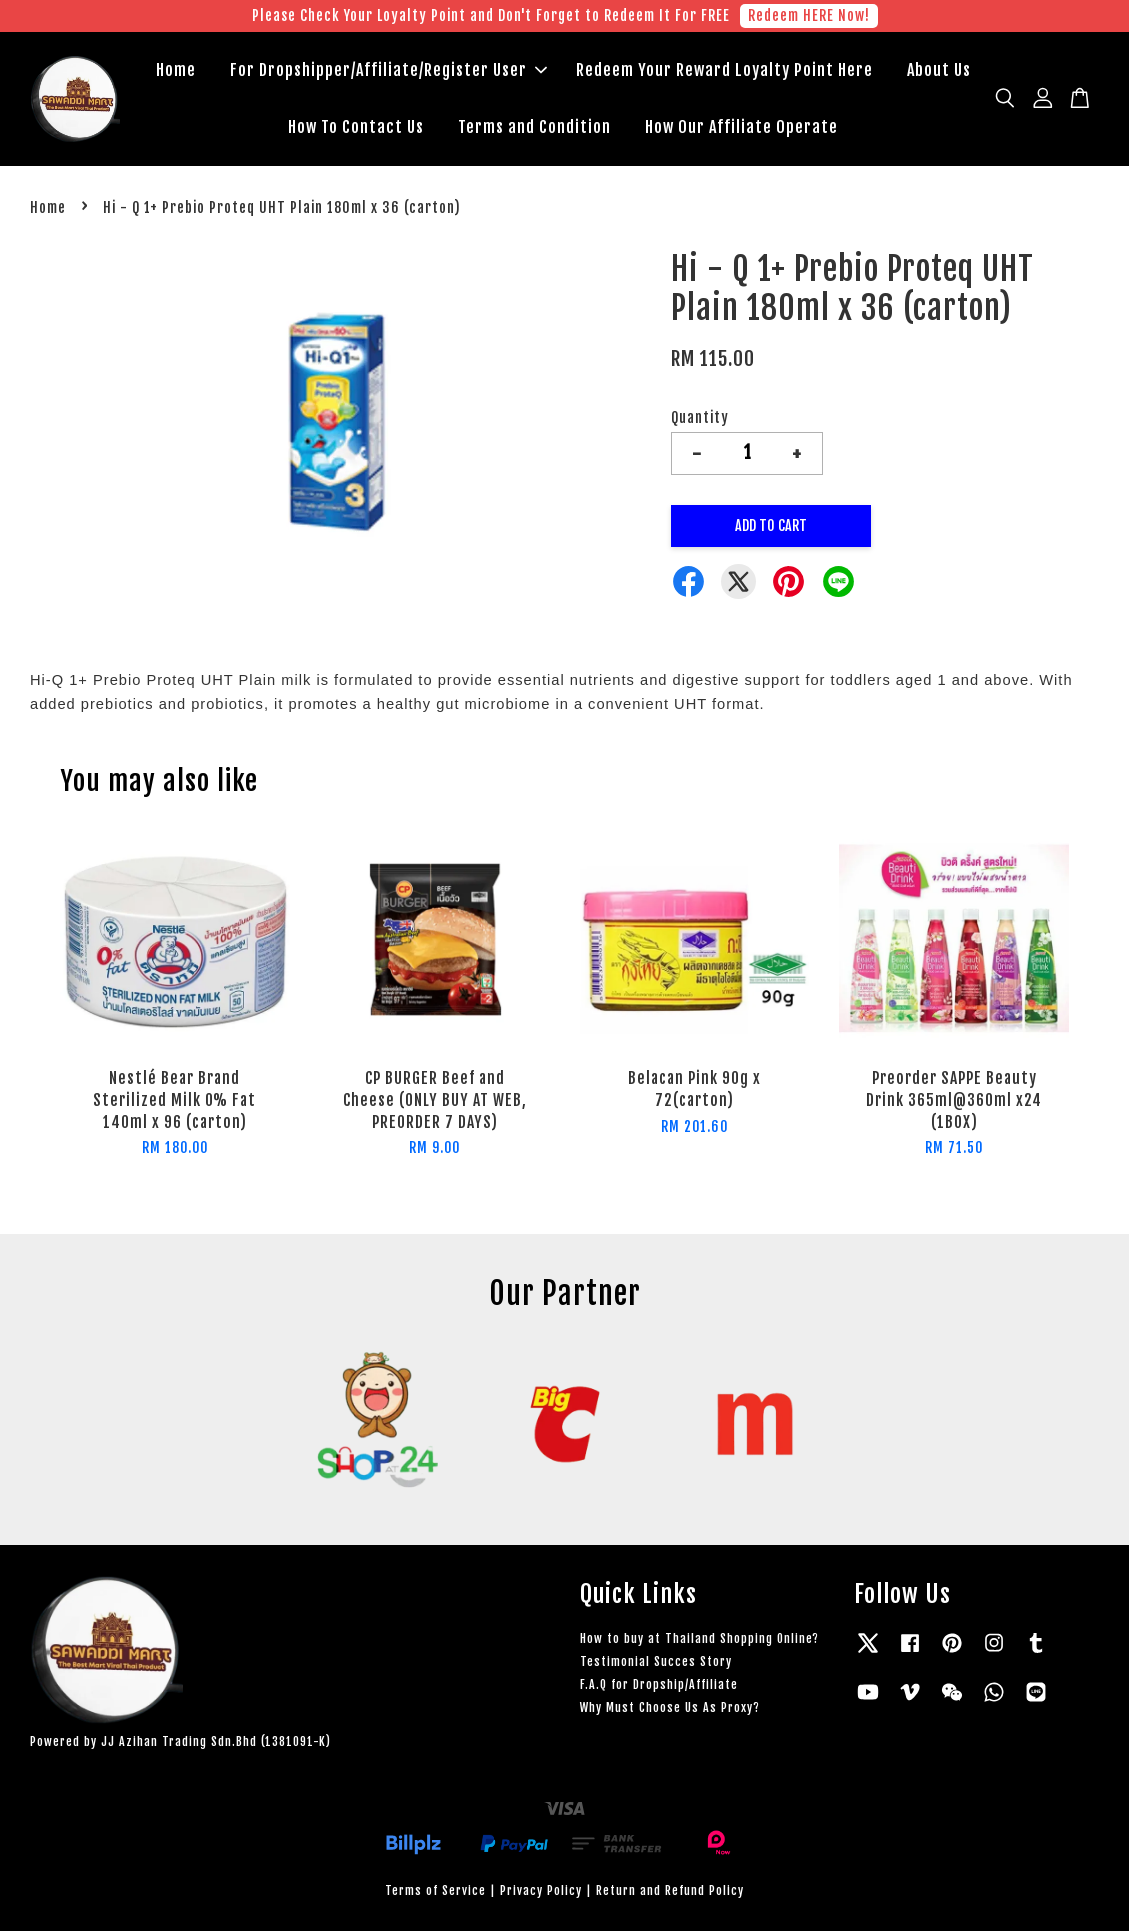 Image resolution: width=1129 pixels, height=1931 pixels. I want to click on About Us, so click(939, 70).